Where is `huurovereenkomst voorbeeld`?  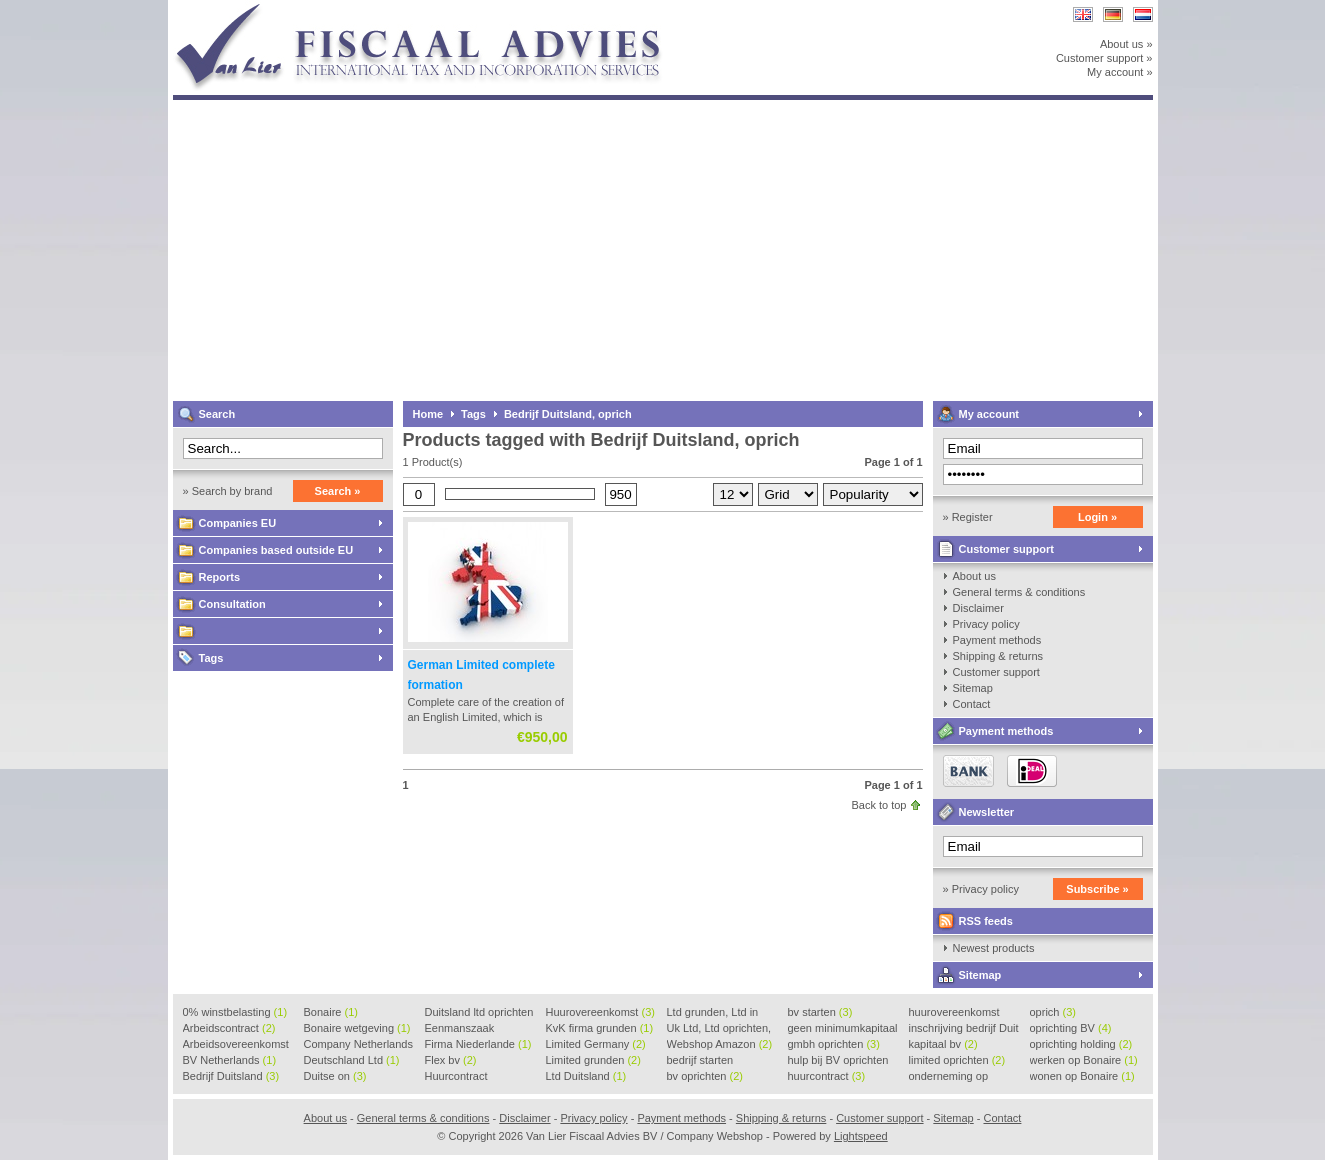
huurovereenkomst voorbeeld is located at coordinates (954, 1013).